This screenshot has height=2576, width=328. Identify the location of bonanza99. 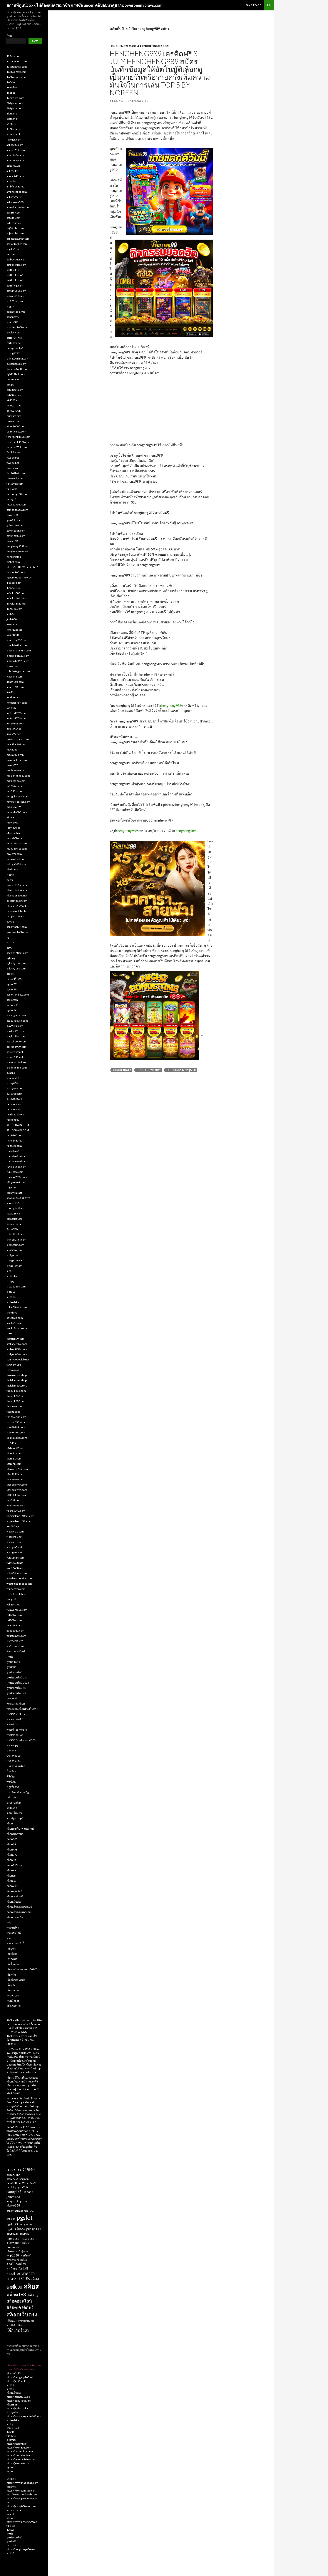
(13, 316).